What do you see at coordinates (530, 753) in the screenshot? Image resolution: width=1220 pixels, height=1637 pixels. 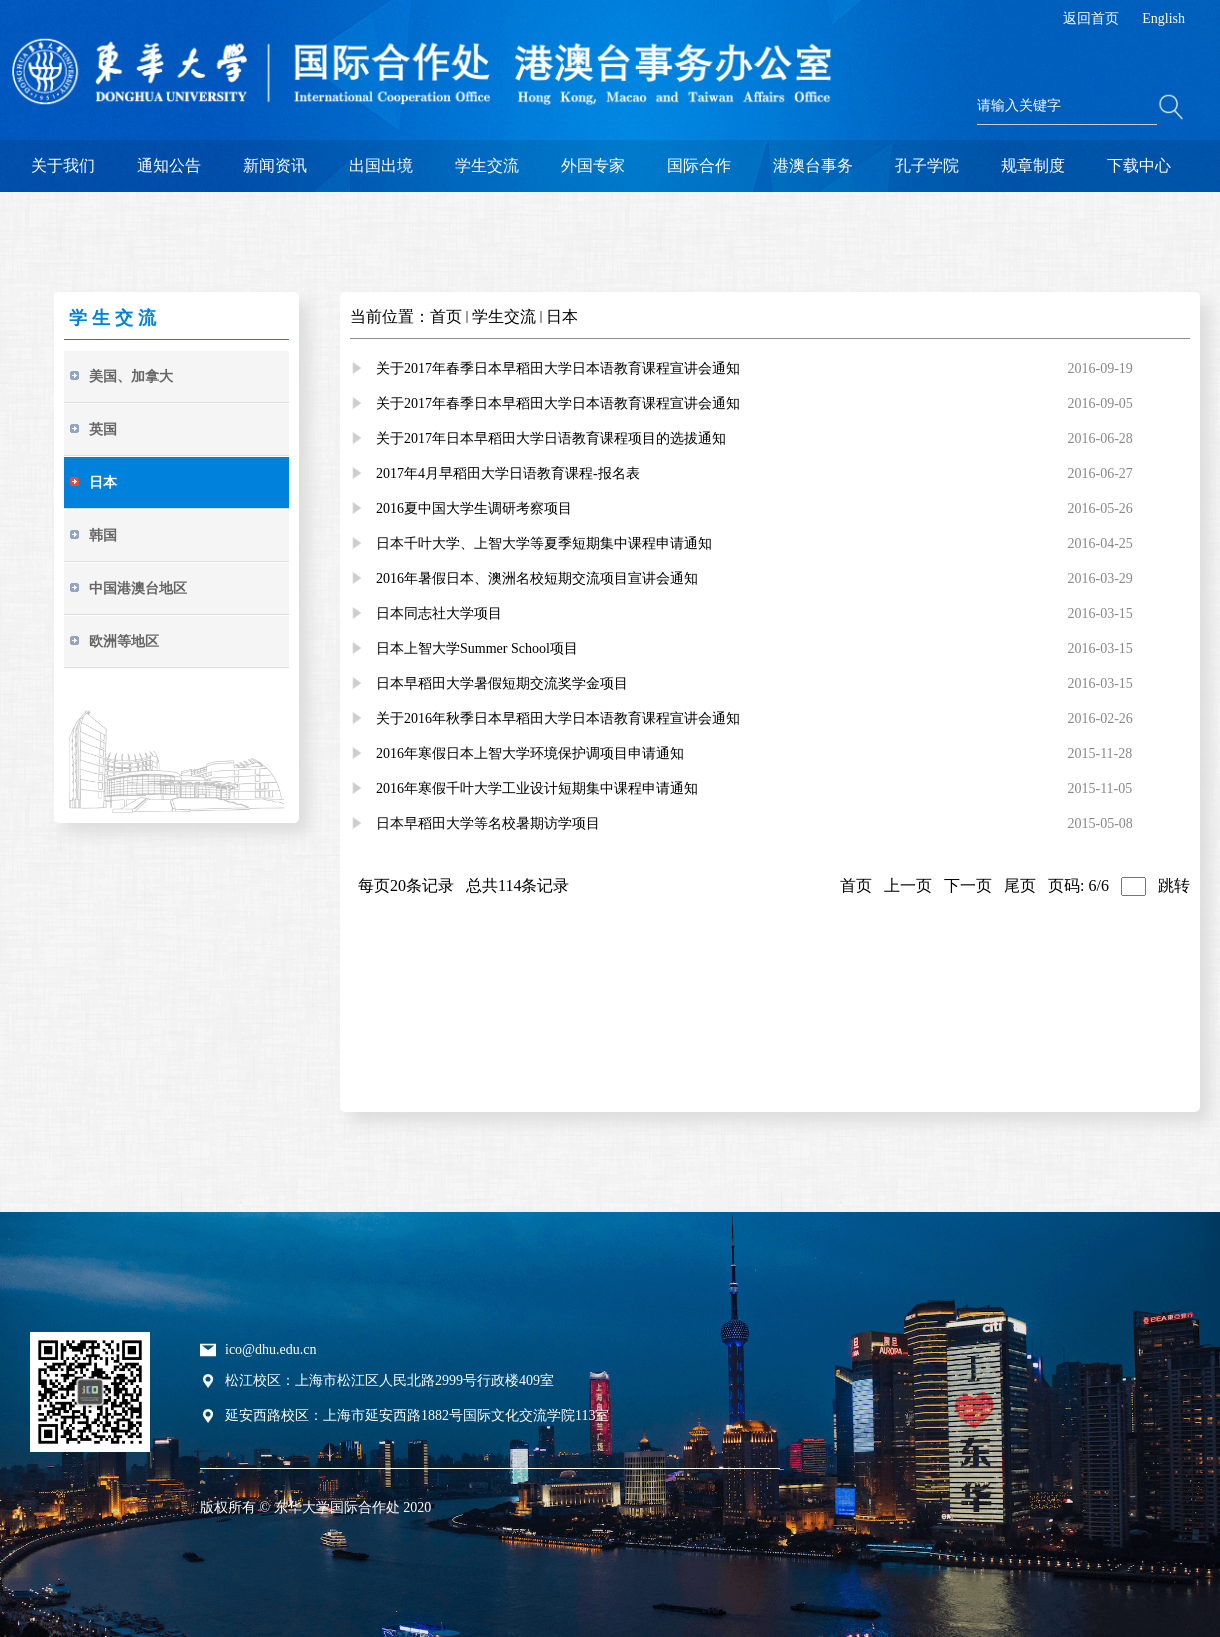 I see `2016年寒假日本上智大学环境保护调项目申请通知` at bounding box center [530, 753].